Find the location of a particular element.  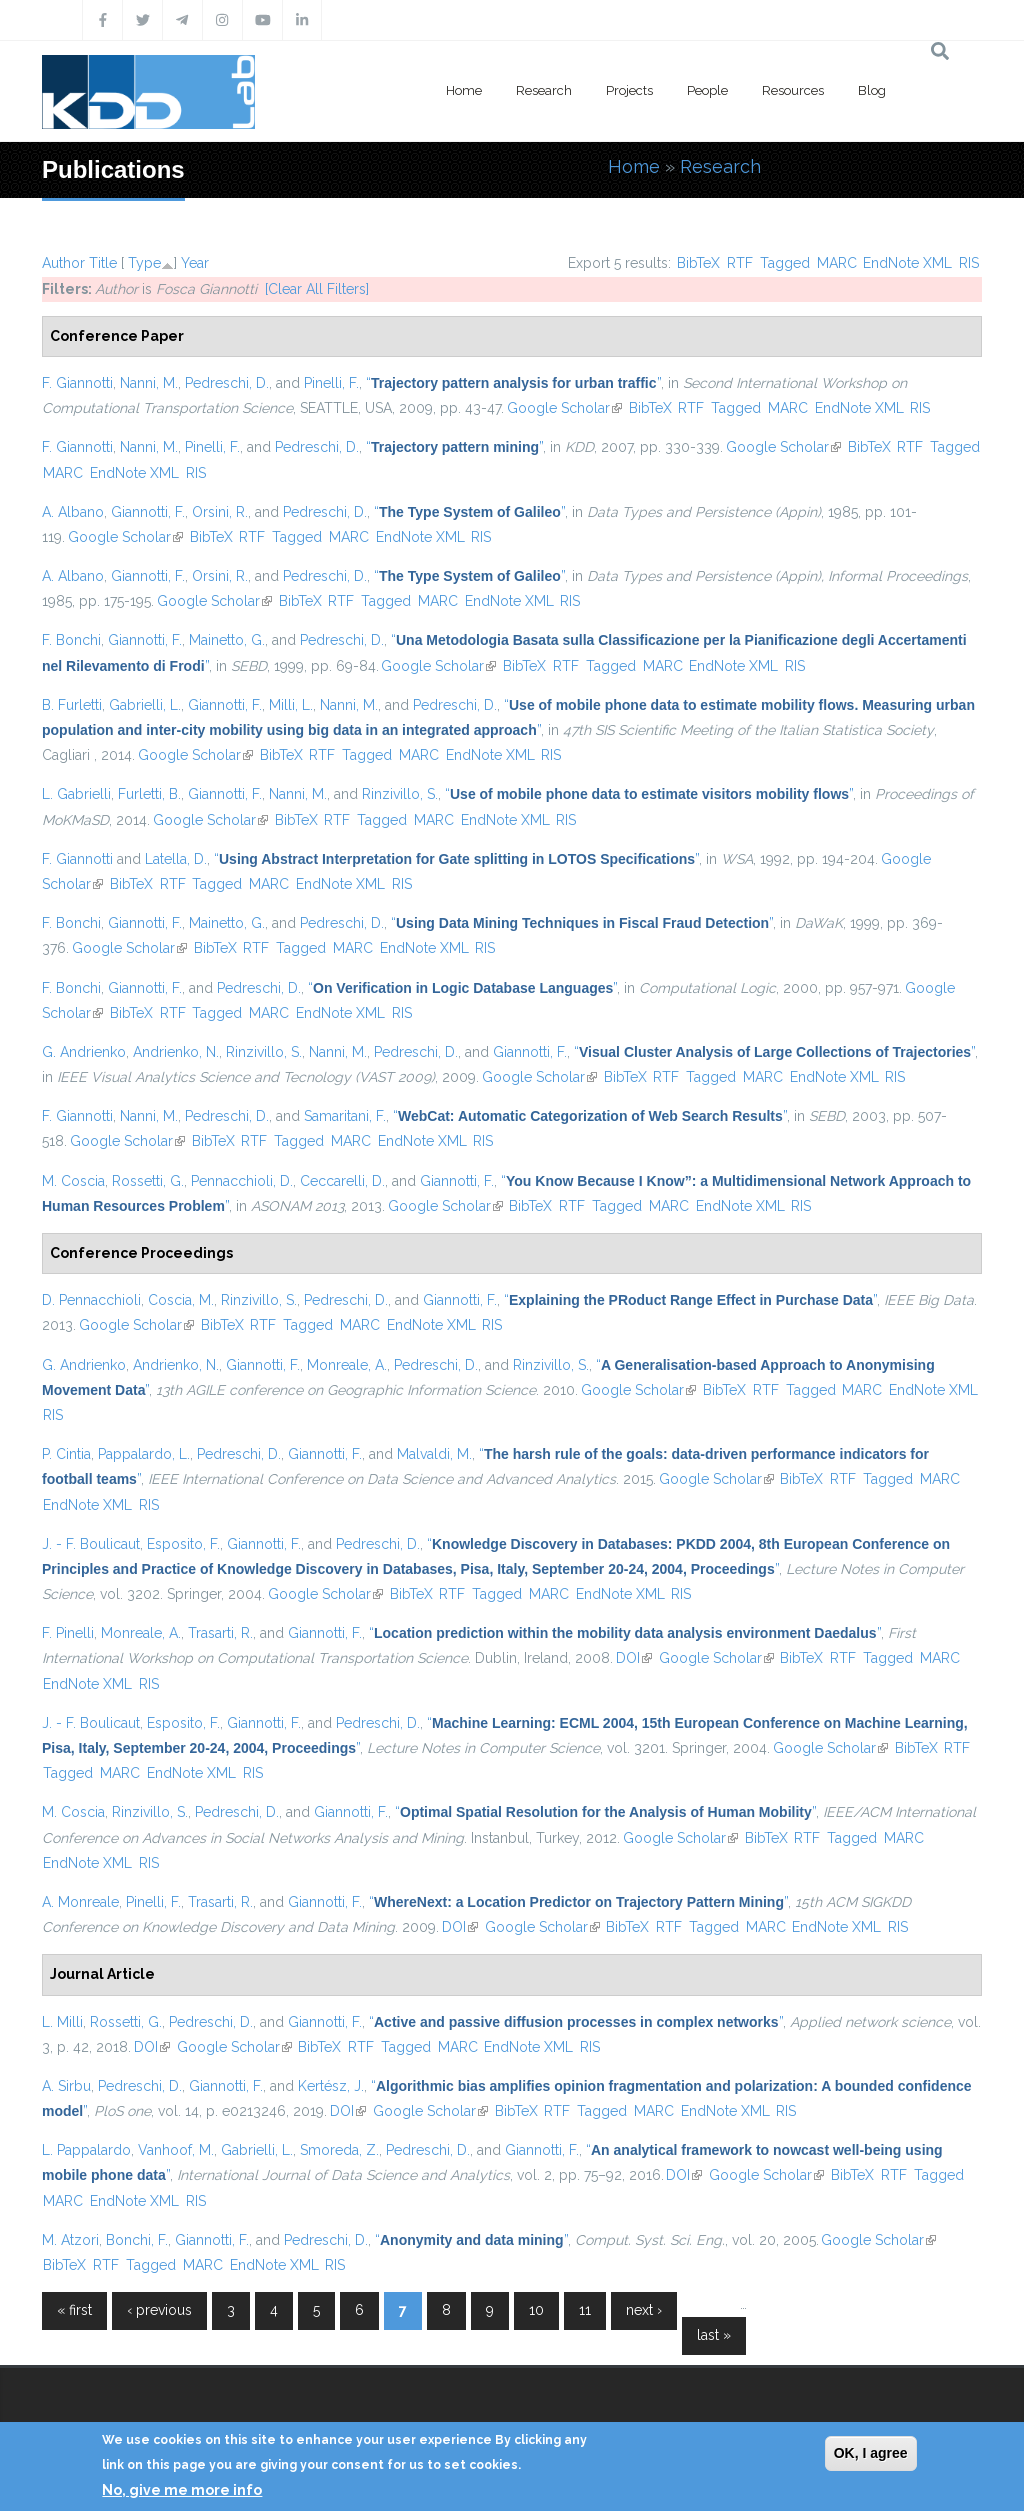

Nanni, M. is located at coordinates (149, 383).